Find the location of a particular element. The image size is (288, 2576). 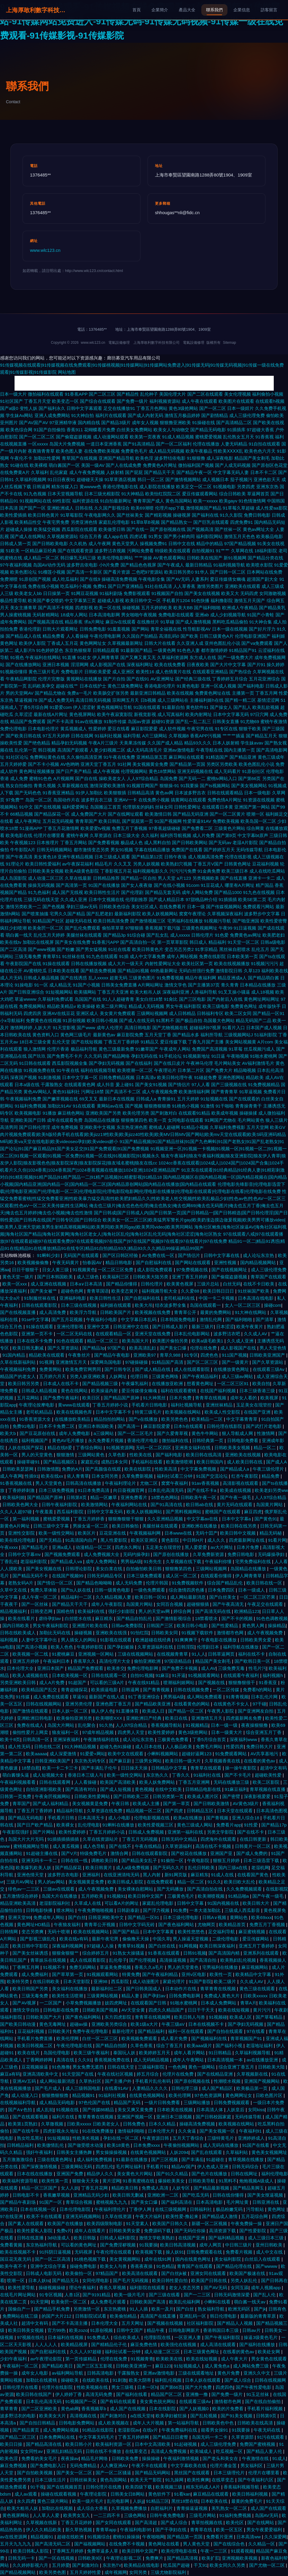

自拍亚洲影视欧美 is located at coordinates (44, 1789).